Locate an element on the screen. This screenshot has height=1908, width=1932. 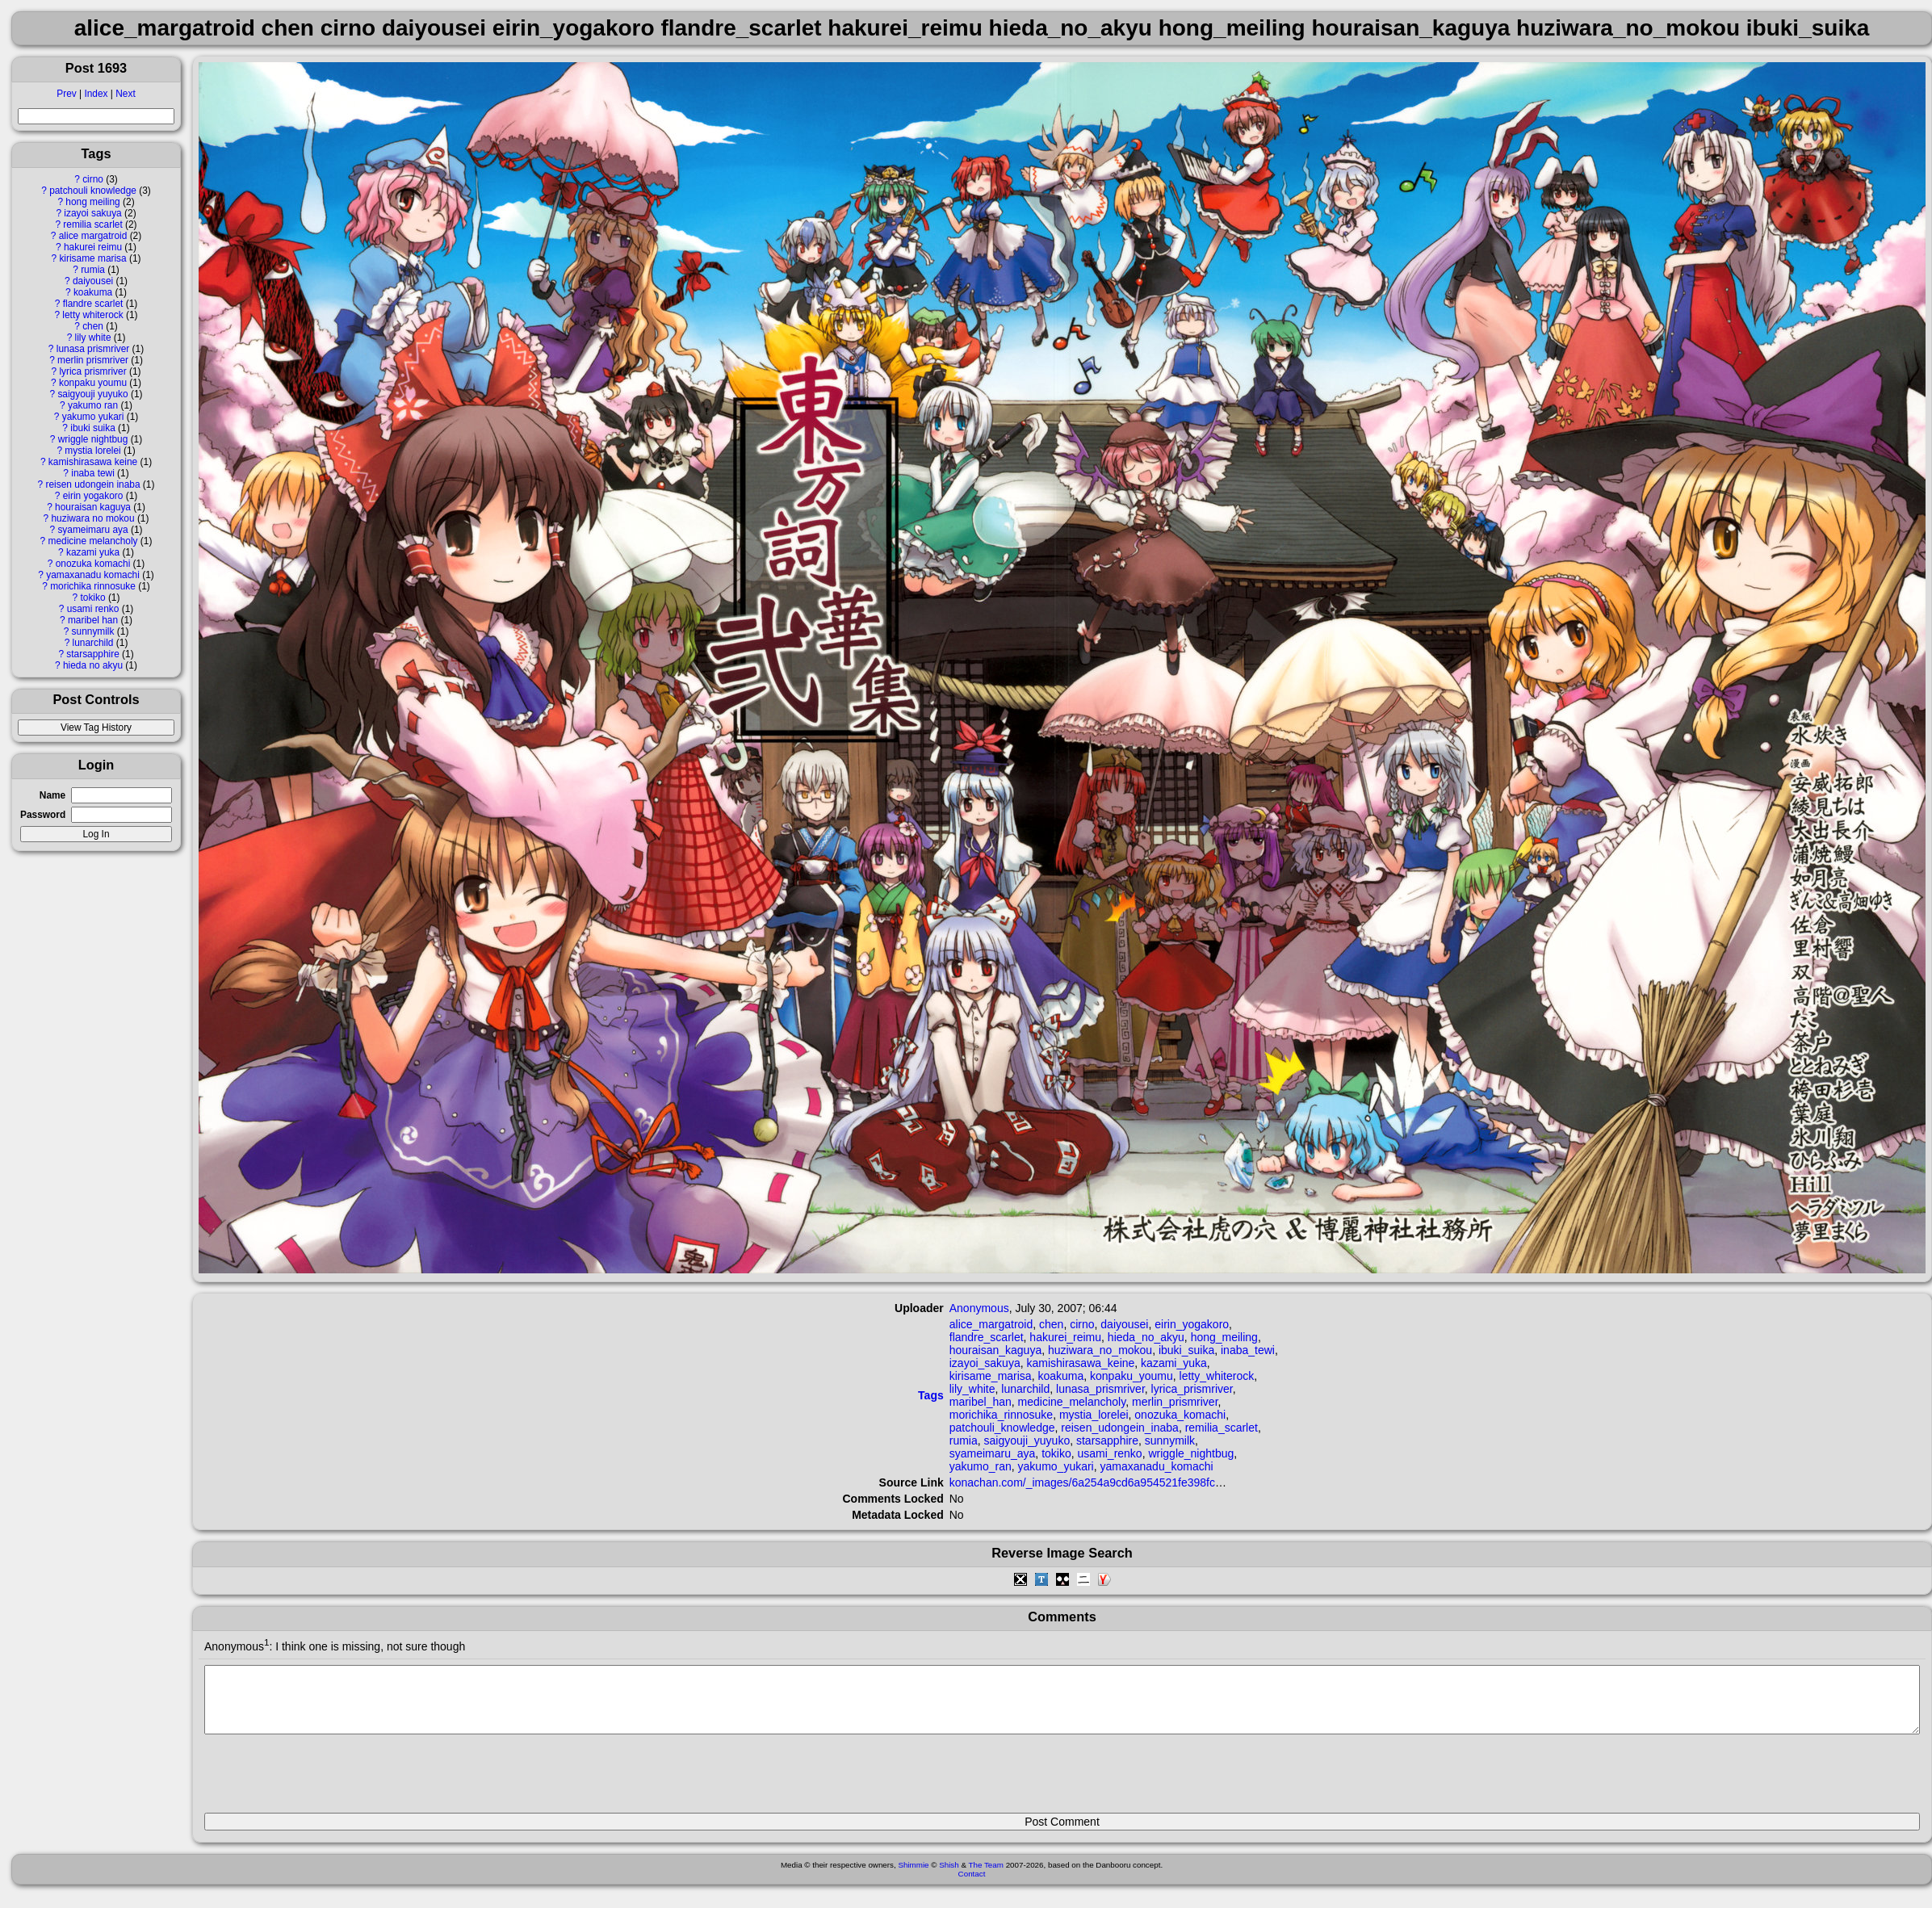
houraisan kaguya is located at coordinates (93, 507).